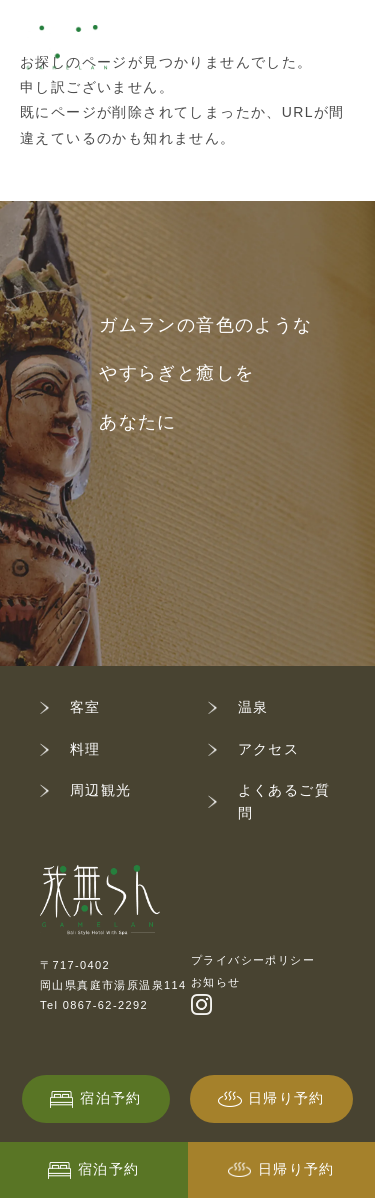 This screenshot has height=1198, width=375. Describe the element at coordinates (253, 960) in the screenshot. I see `プライバシーポリシー` at that location.